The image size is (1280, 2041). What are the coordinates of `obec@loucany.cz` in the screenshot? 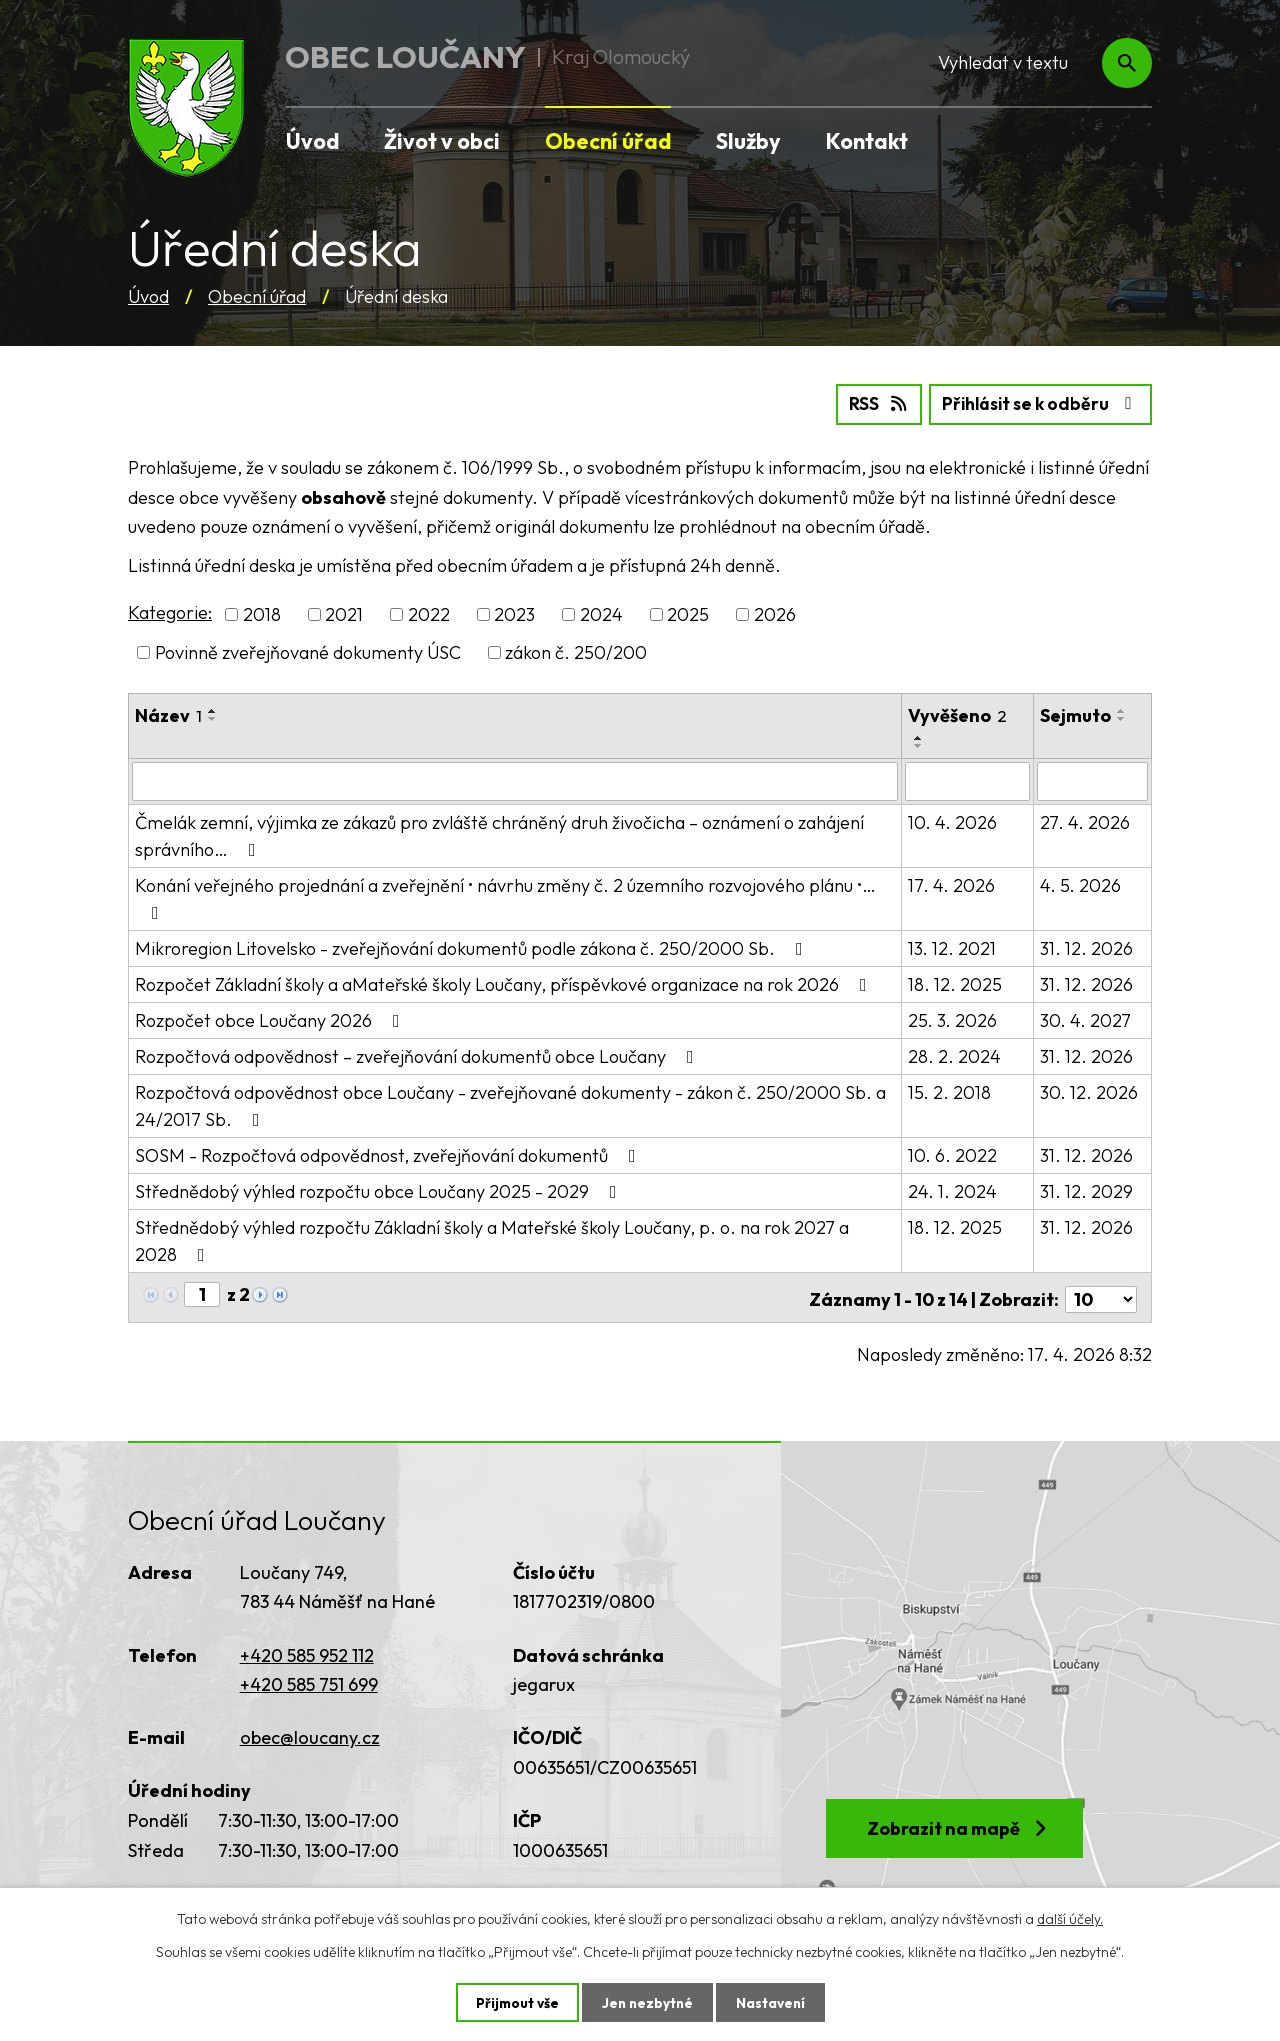 It's located at (310, 1731).